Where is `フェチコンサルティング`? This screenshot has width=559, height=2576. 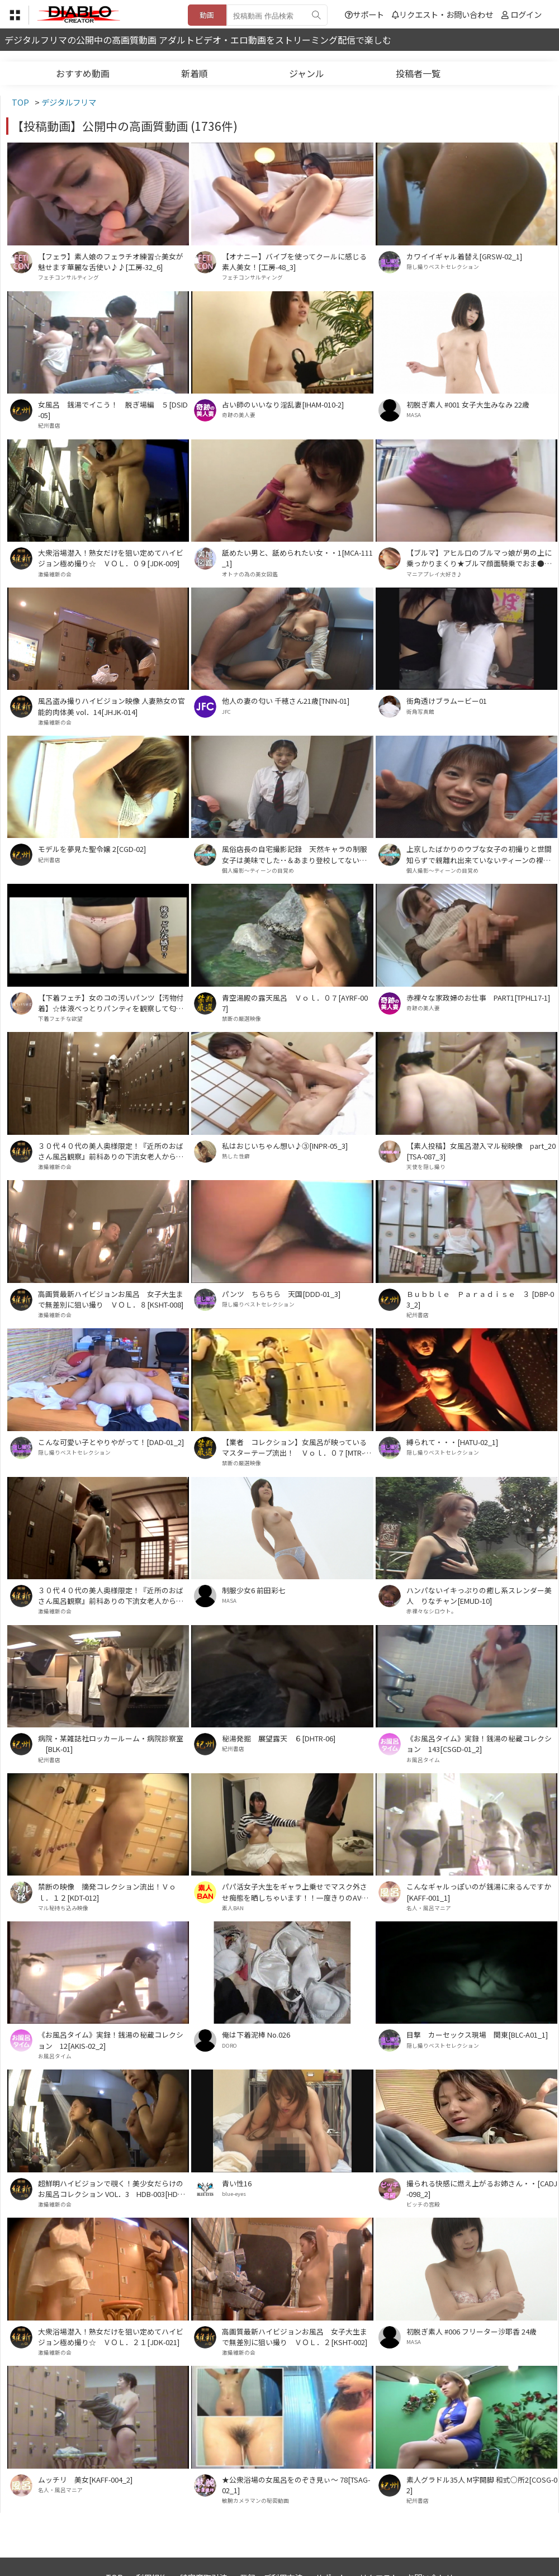 フェチコンサルティング is located at coordinates (68, 277).